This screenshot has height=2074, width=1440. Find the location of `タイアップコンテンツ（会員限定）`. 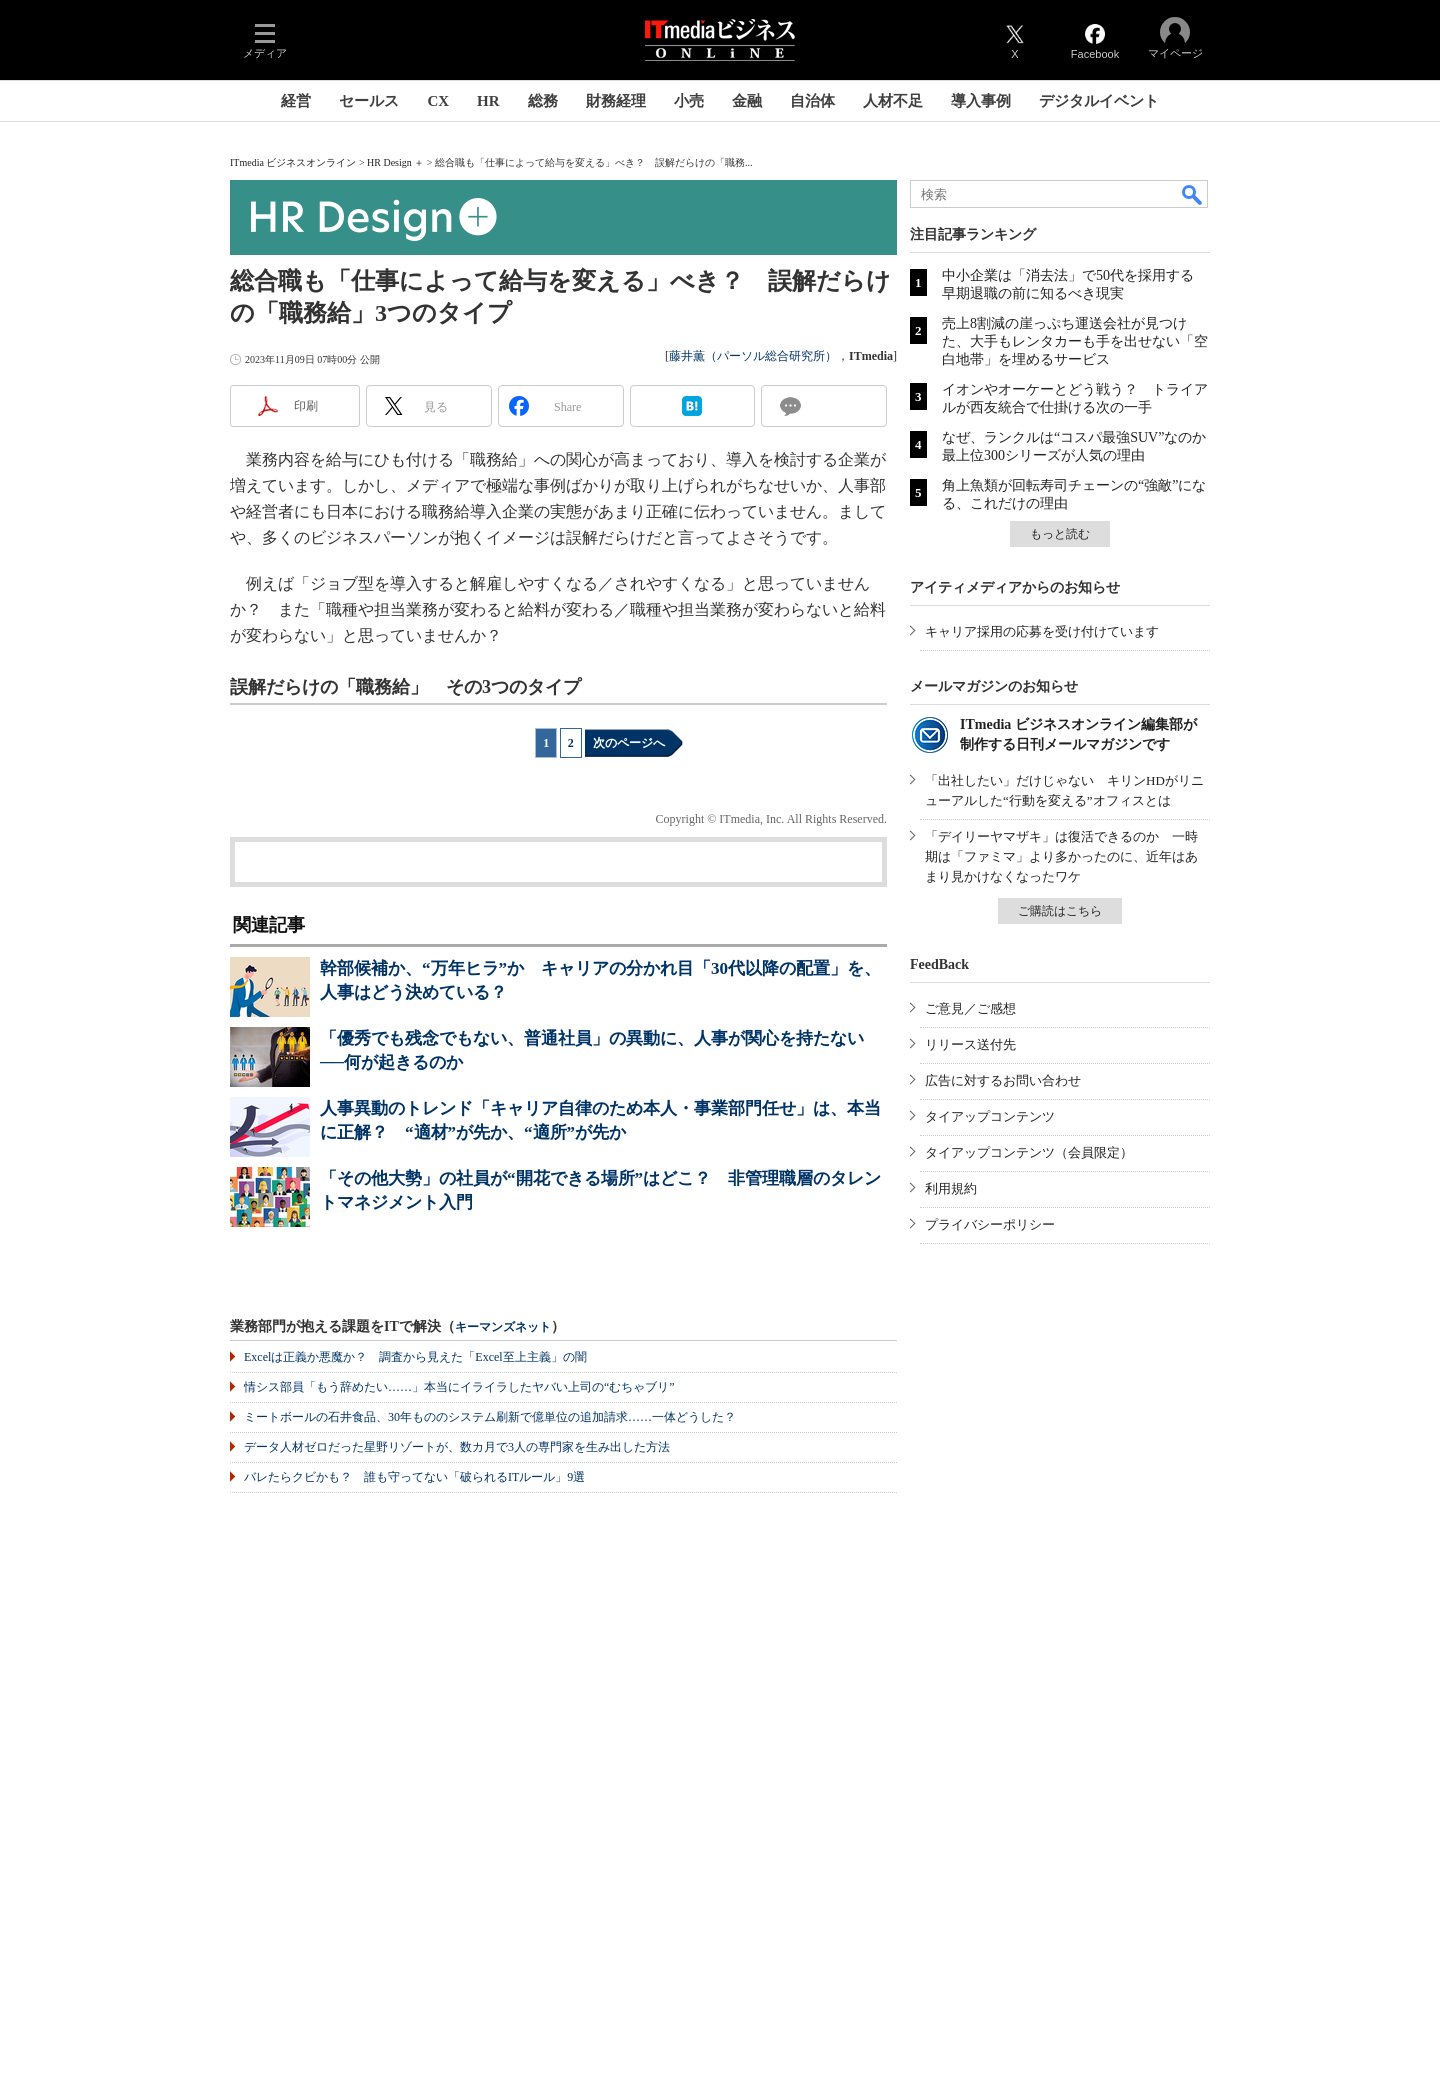

タイアップコンテンツ（会員限定） is located at coordinates (1029, 1152).